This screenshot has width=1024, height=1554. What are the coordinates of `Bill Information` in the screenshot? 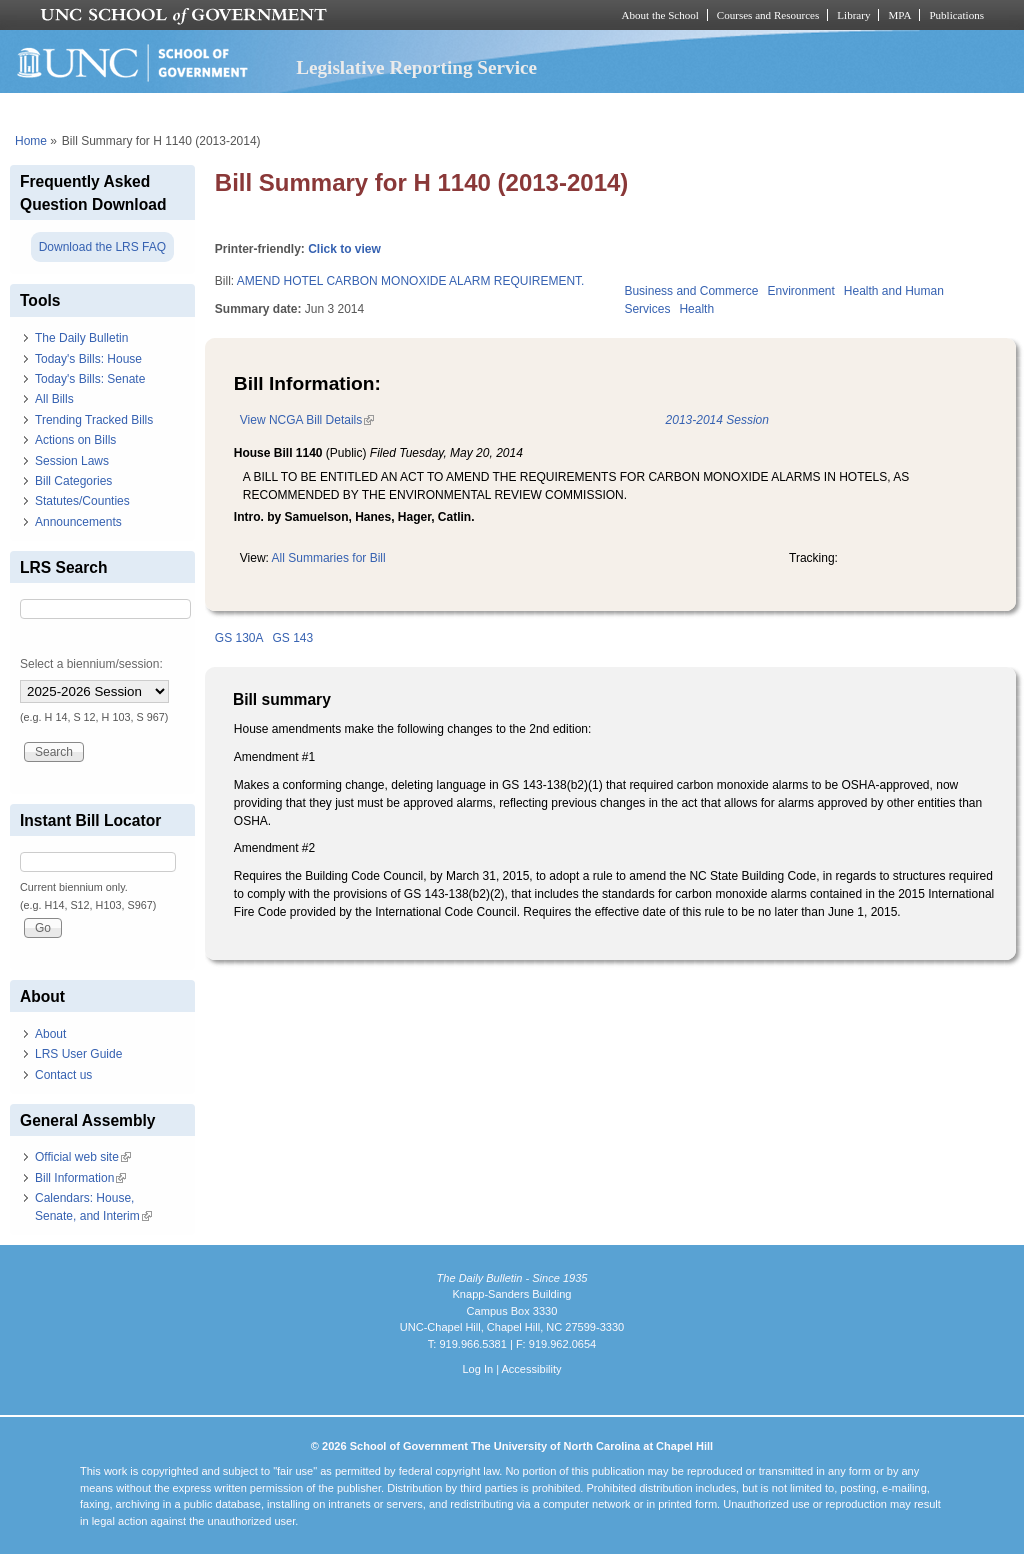 It's located at (80, 1178).